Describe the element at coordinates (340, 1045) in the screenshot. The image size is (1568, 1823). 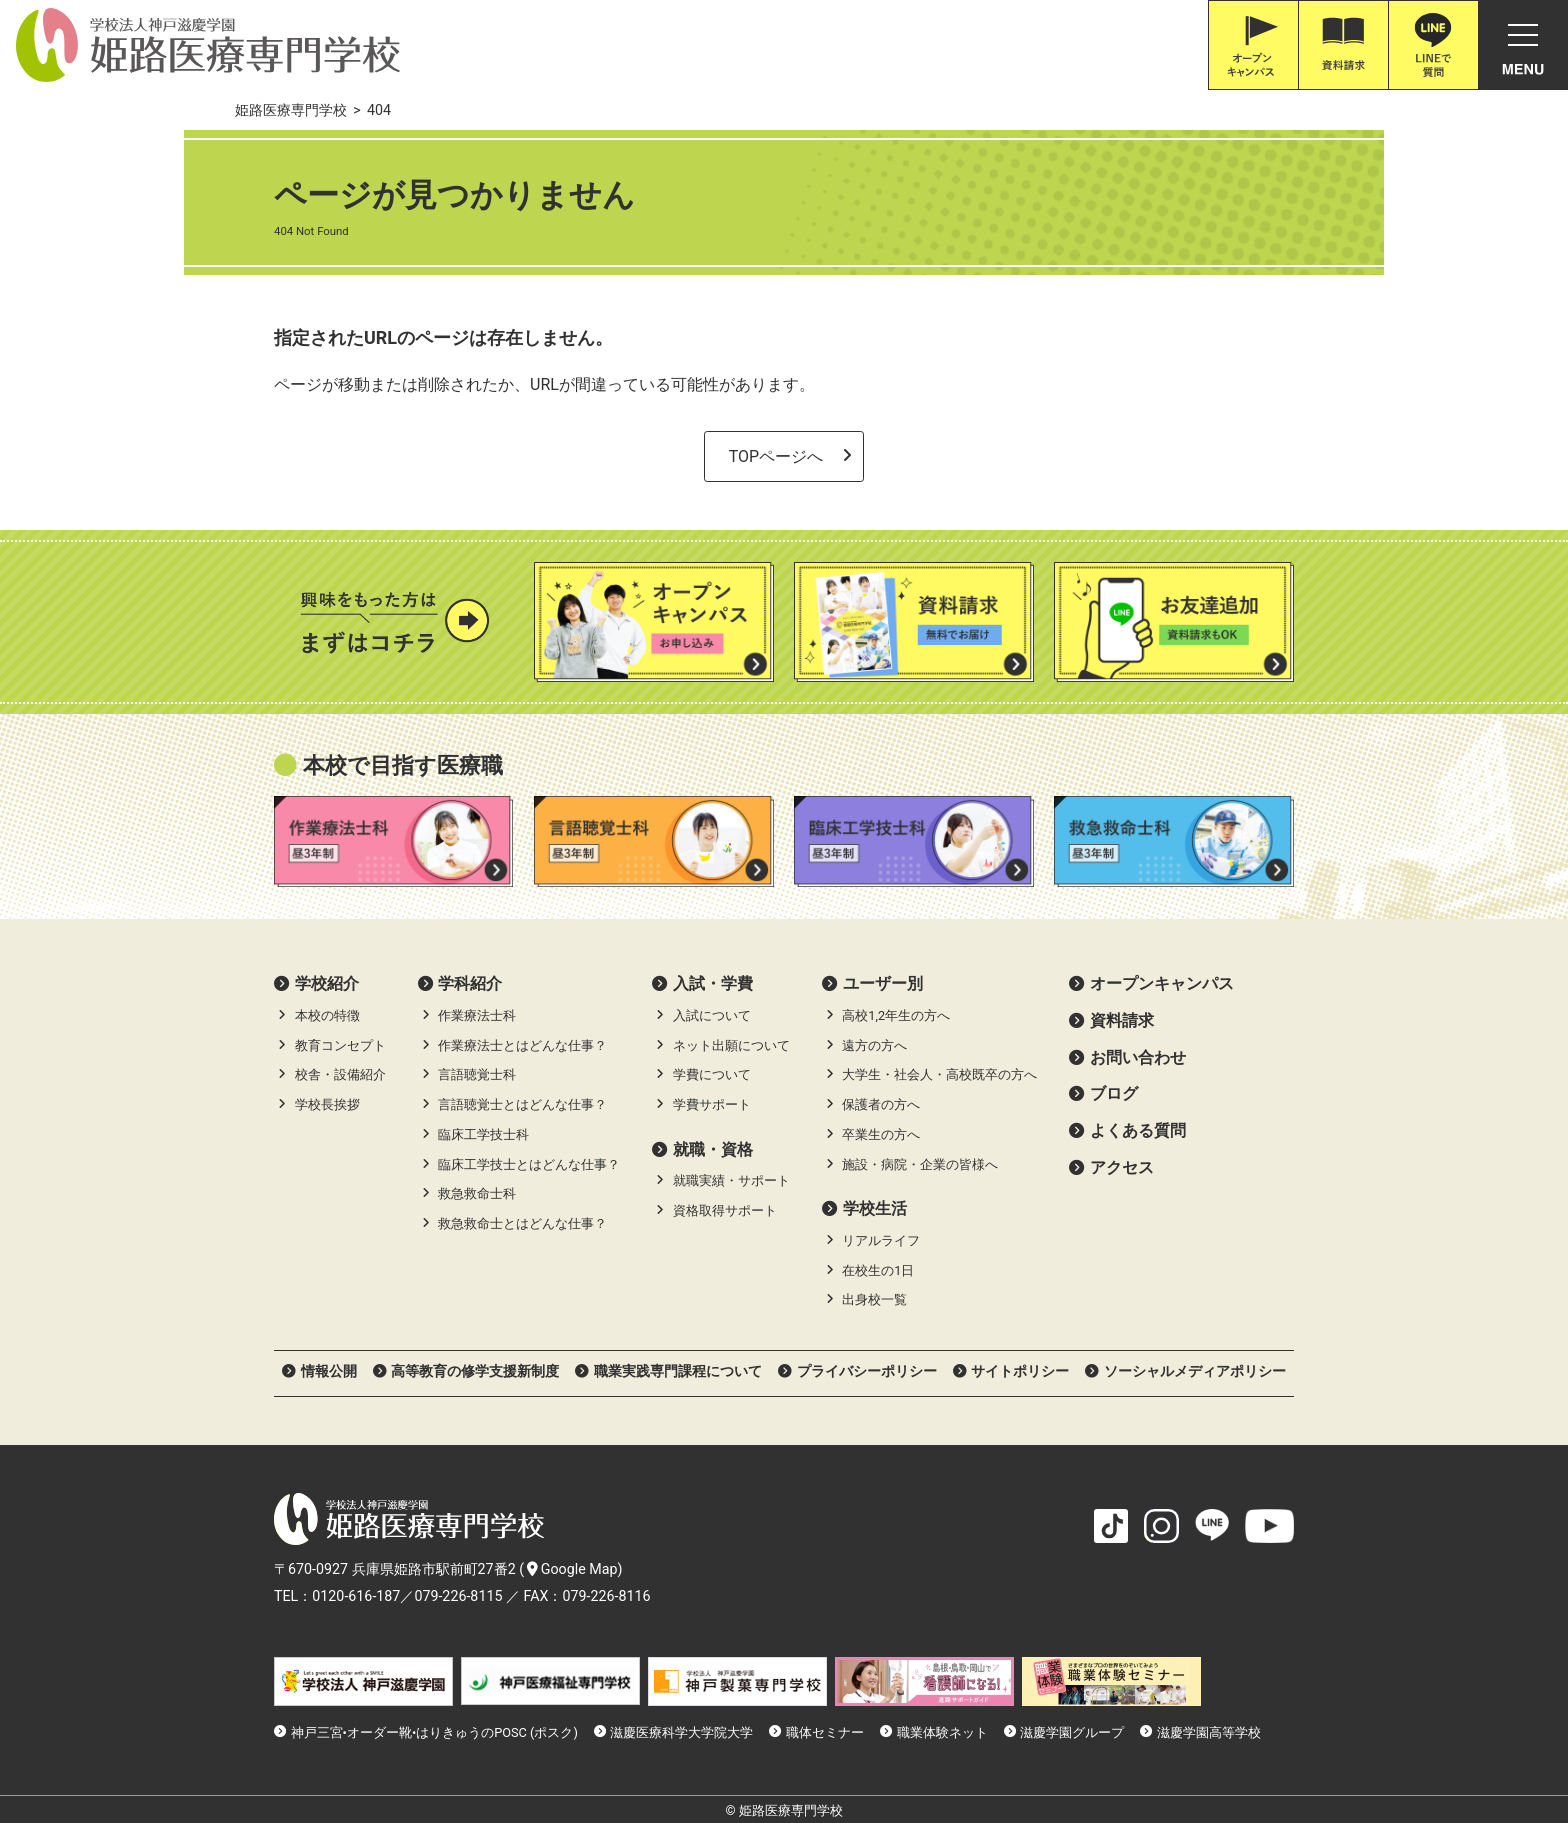
I see `教育コンセプト` at that location.